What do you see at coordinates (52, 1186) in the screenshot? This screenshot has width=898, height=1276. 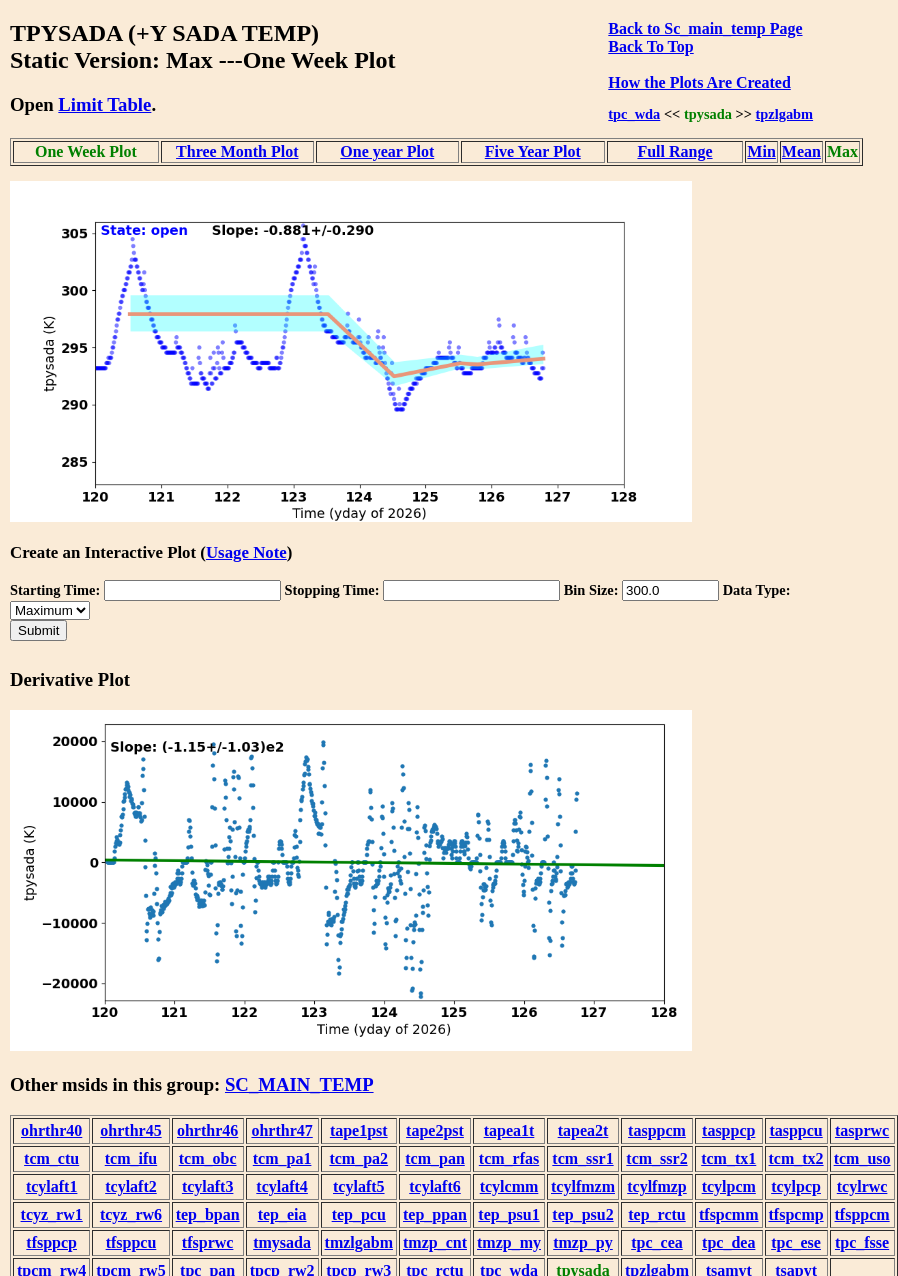 I see `tcylaft1` at bounding box center [52, 1186].